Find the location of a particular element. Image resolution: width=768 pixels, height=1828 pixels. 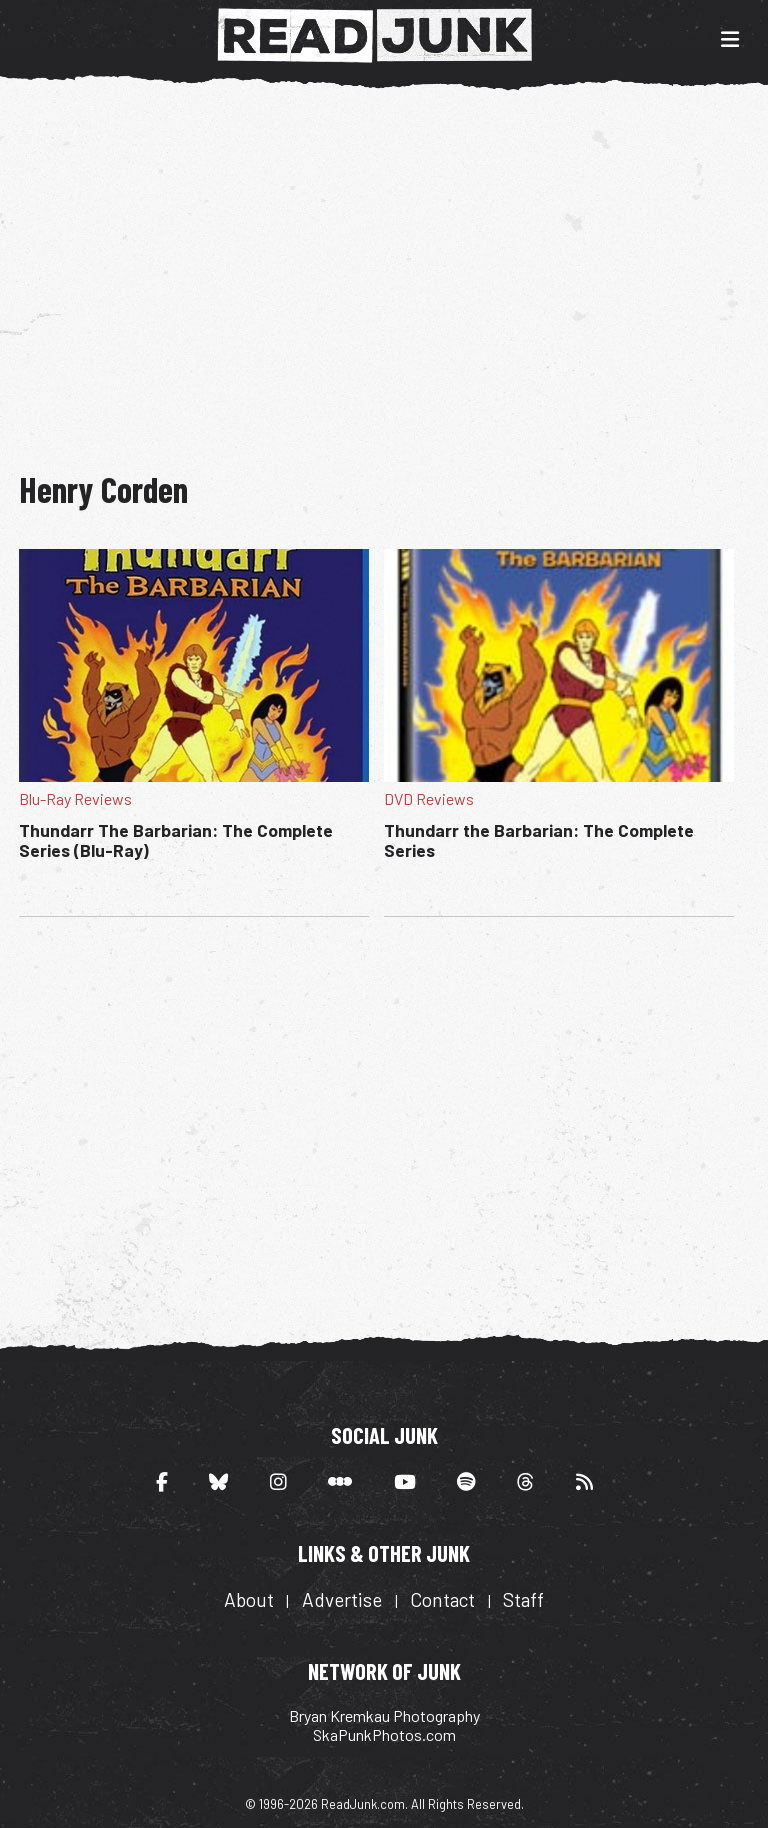

Advertise is located at coordinates (342, 1599).